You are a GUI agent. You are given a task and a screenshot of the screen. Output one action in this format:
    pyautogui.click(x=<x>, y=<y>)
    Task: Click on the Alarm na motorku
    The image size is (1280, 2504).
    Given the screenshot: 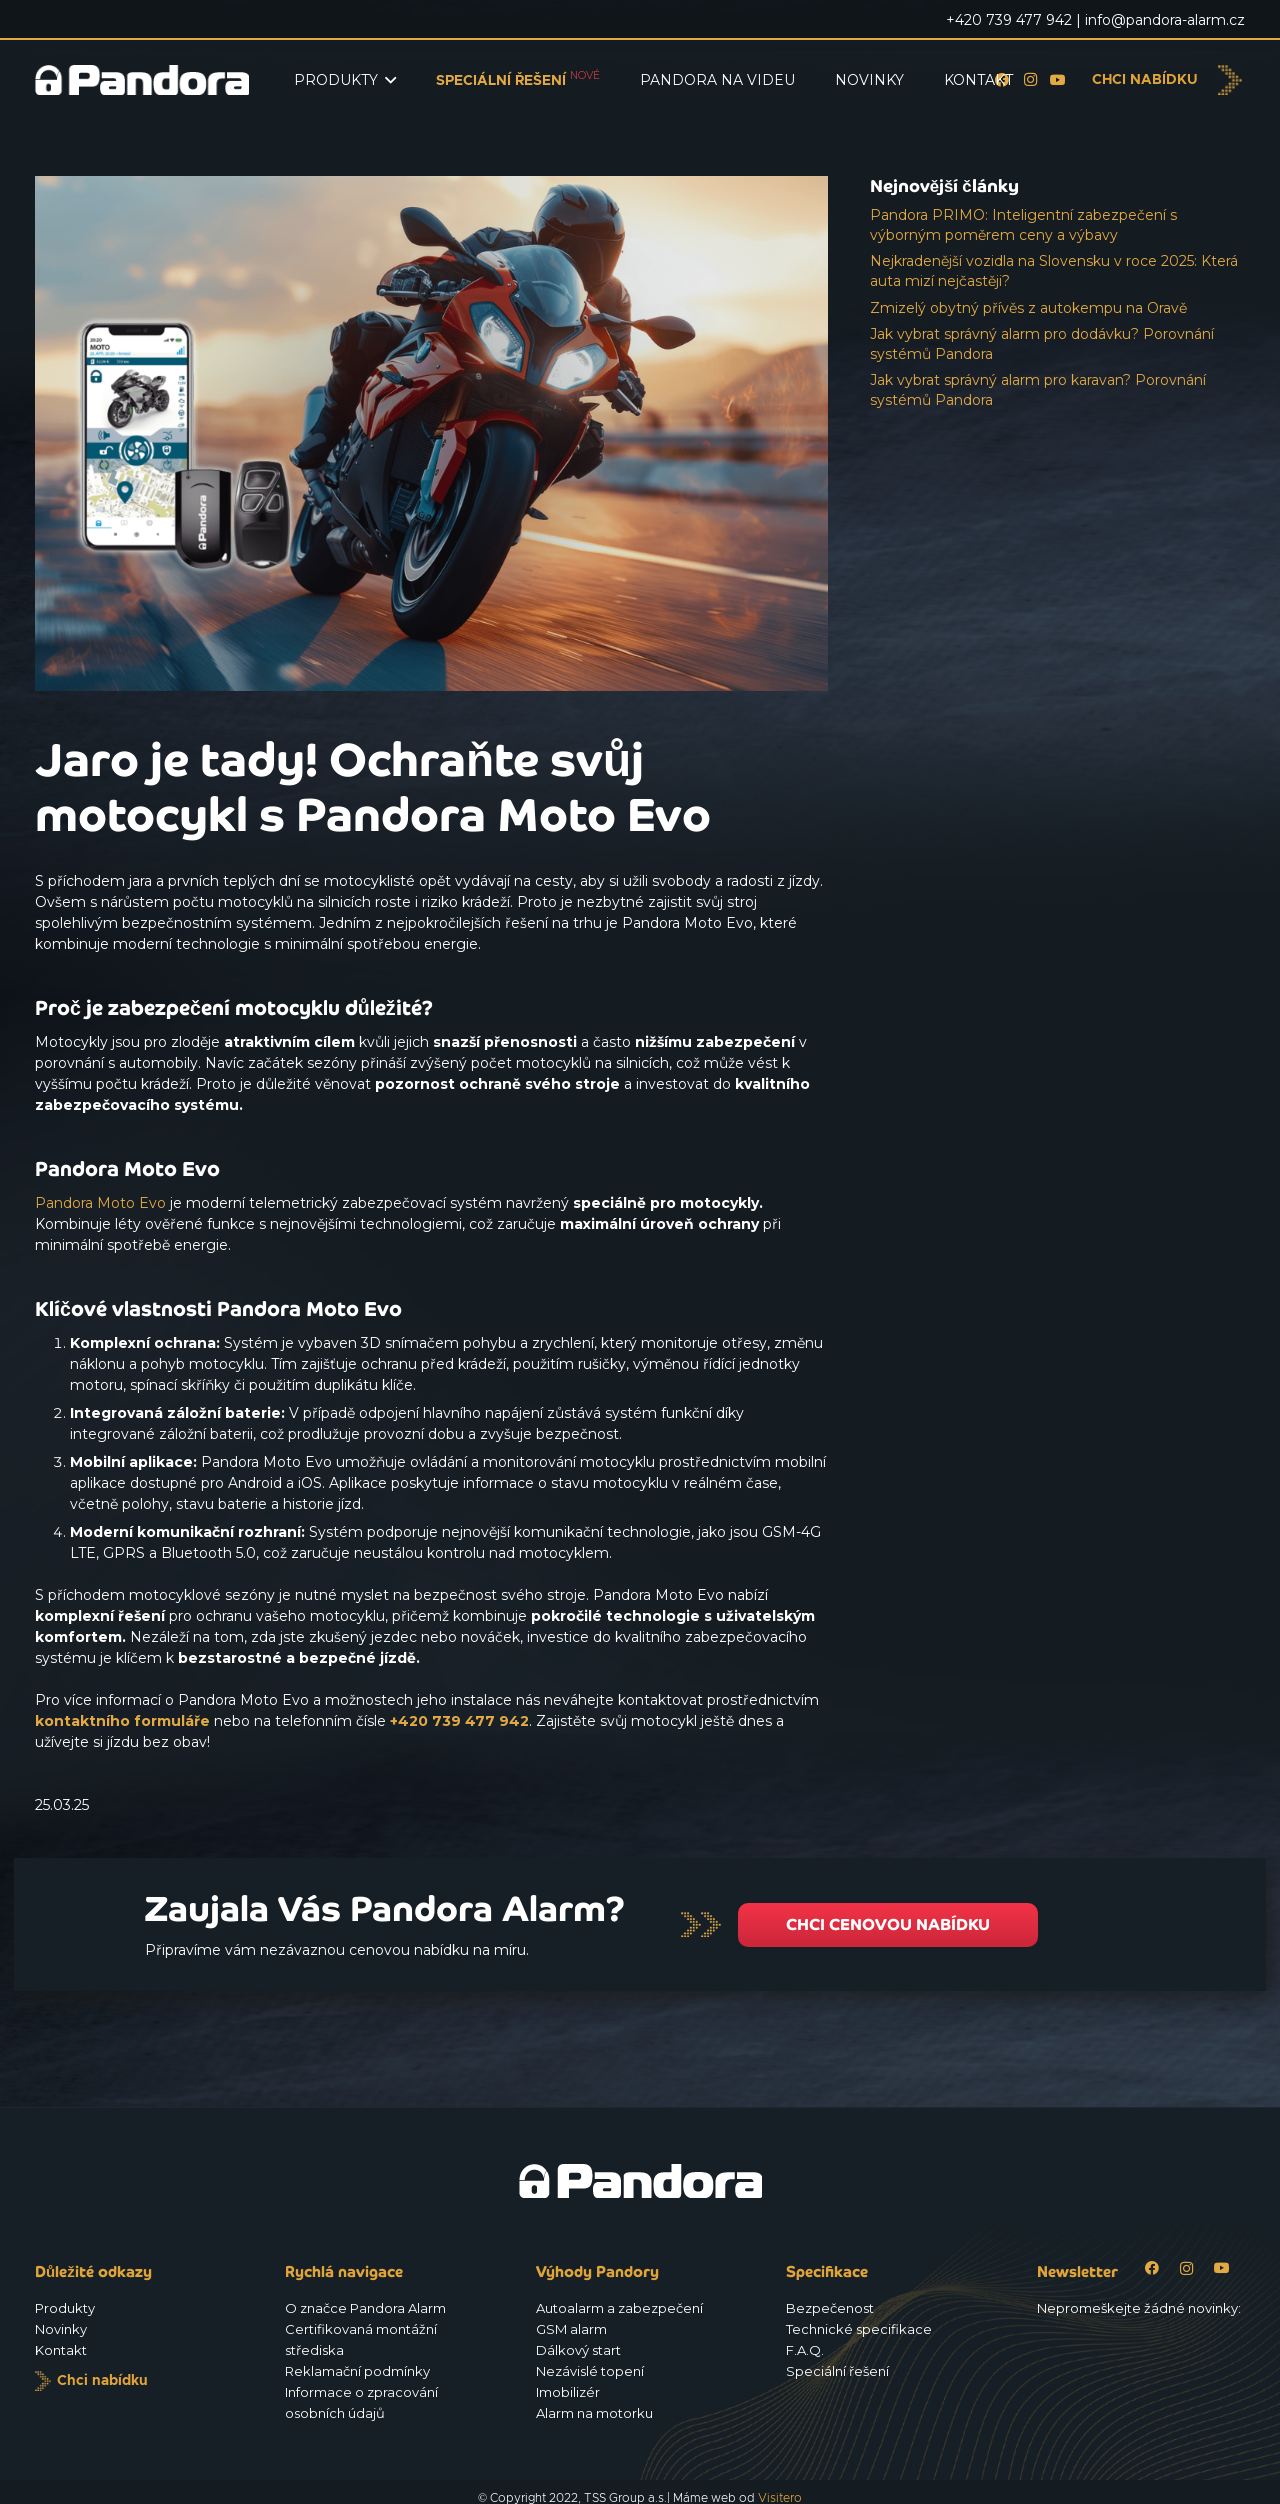 What is the action you would take?
    pyautogui.click(x=594, y=2413)
    